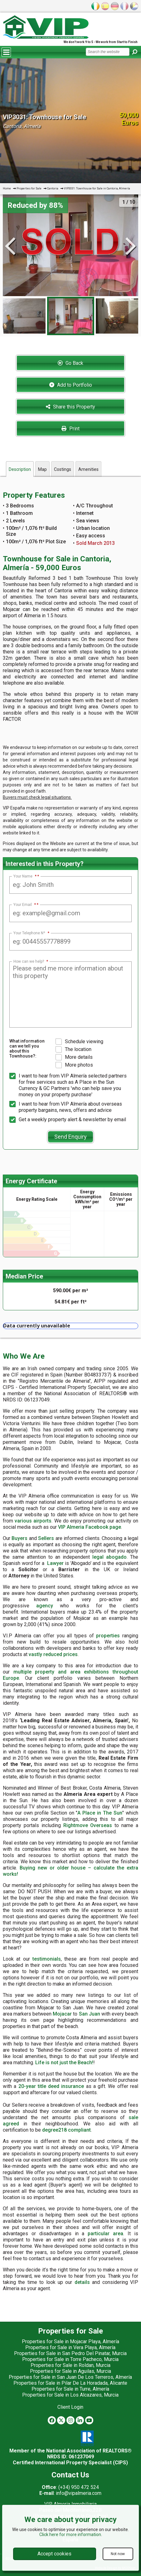  What do you see at coordinates (24, 876) in the screenshot?
I see `Your Name` at bounding box center [24, 876].